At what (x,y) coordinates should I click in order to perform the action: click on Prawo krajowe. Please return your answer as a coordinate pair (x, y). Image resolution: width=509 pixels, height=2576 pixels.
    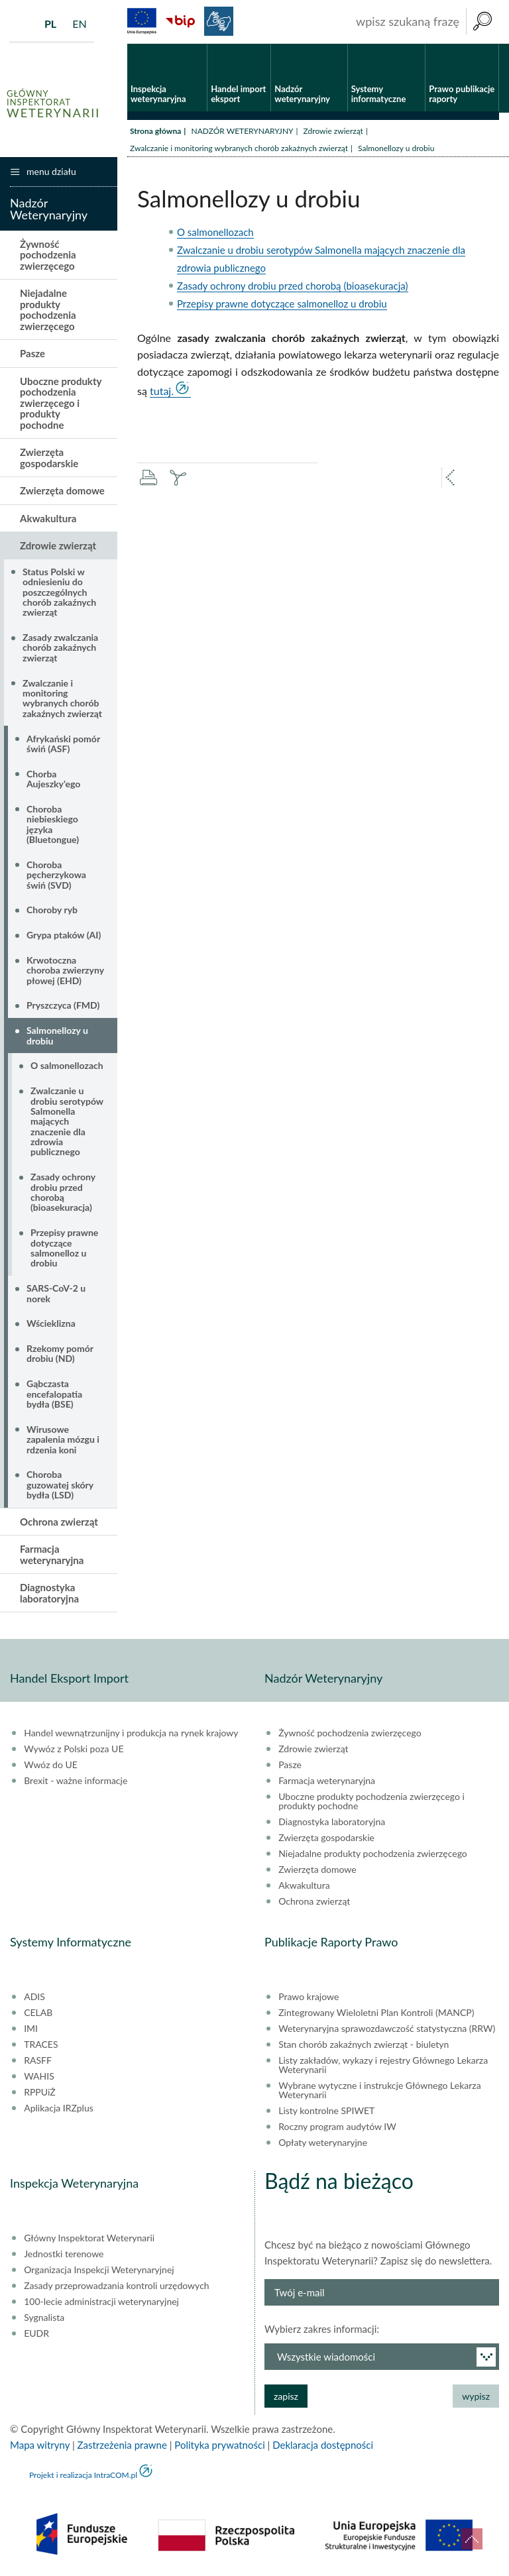
    Looking at the image, I should click on (308, 1996).